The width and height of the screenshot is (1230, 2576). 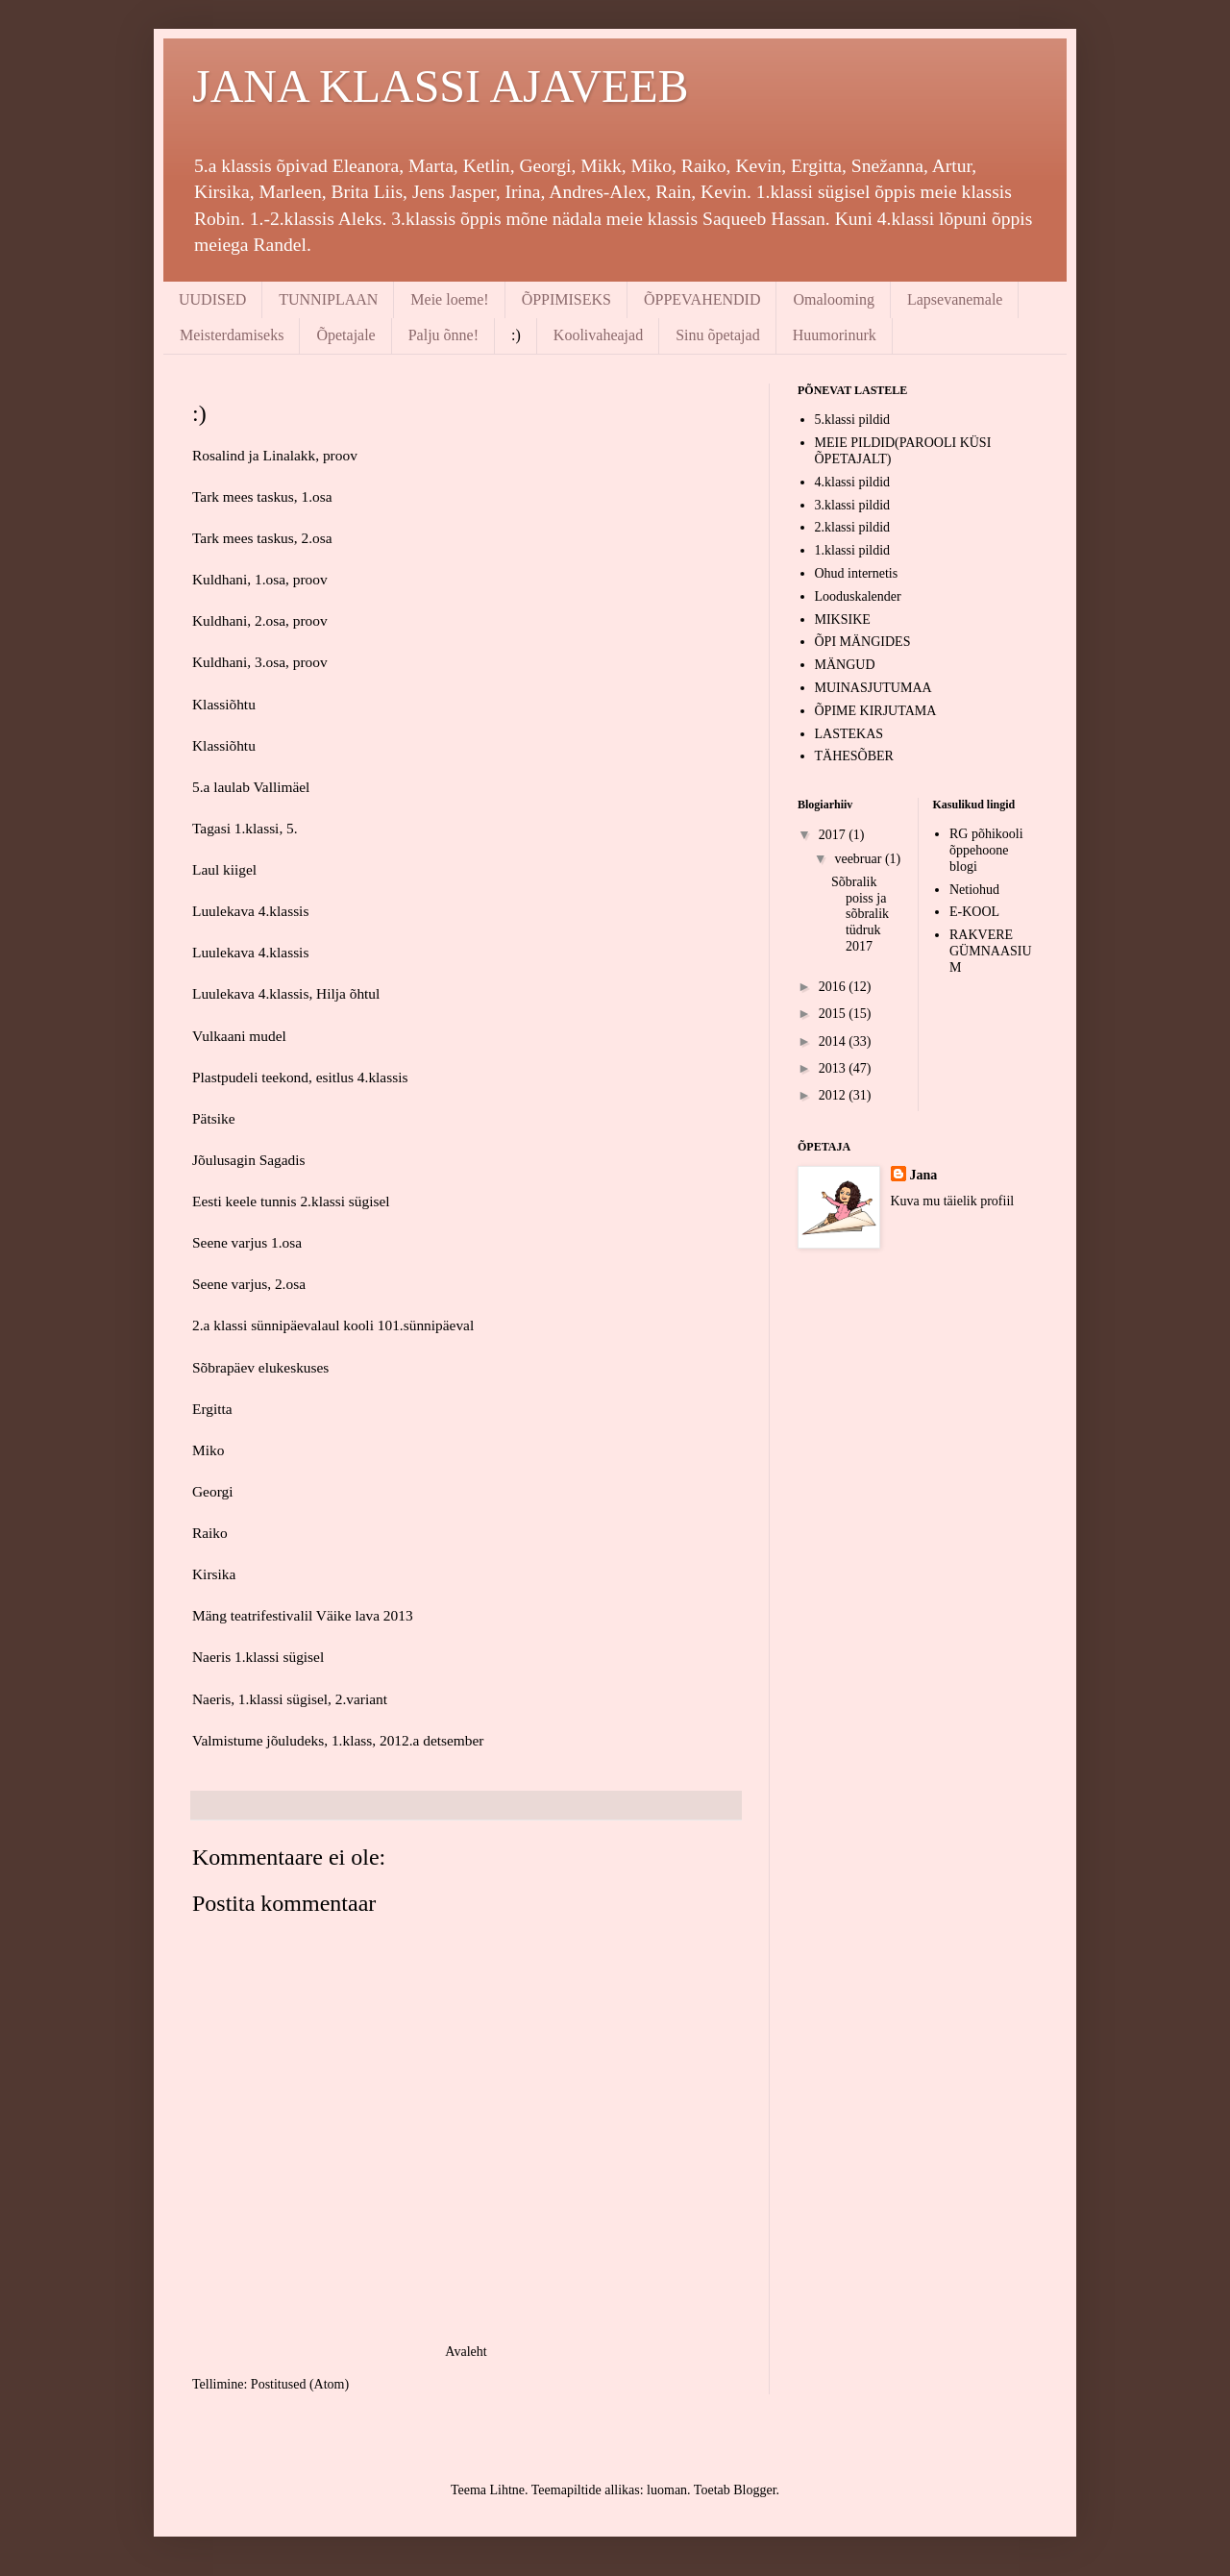 What do you see at coordinates (249, 1284) in the screenshot?
I see `Seene varjus, 2.osa` at bounding box center [249, 1284].